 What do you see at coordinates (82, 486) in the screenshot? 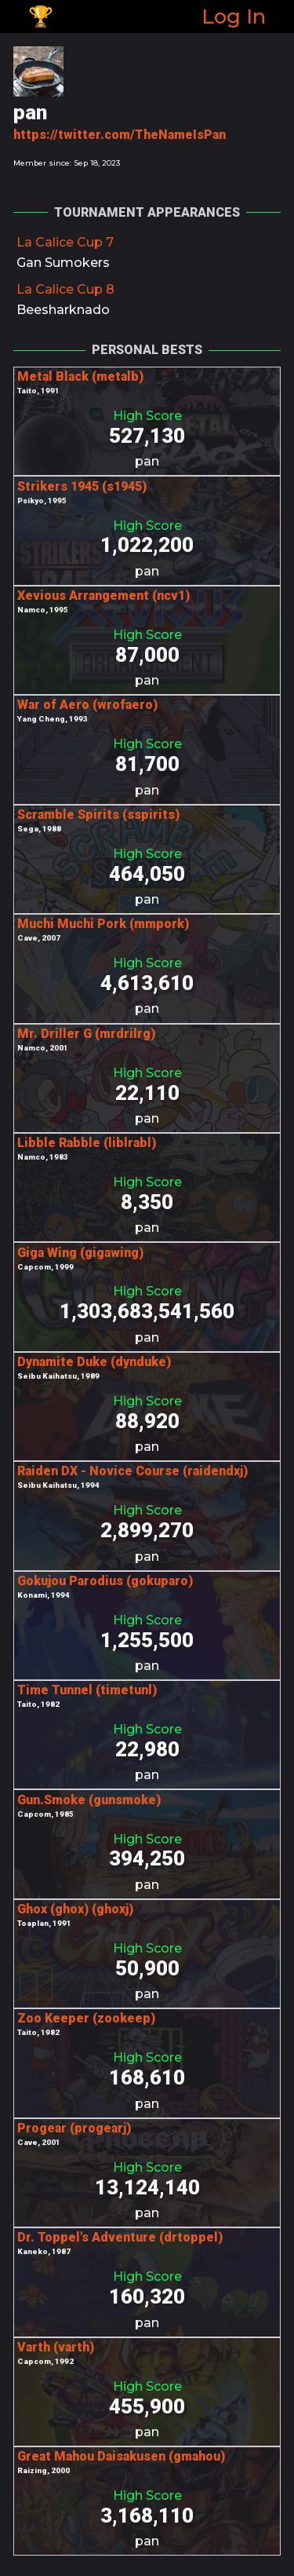
I see `Strikers 1945 (s1945)` at bounding box center [82, 486].